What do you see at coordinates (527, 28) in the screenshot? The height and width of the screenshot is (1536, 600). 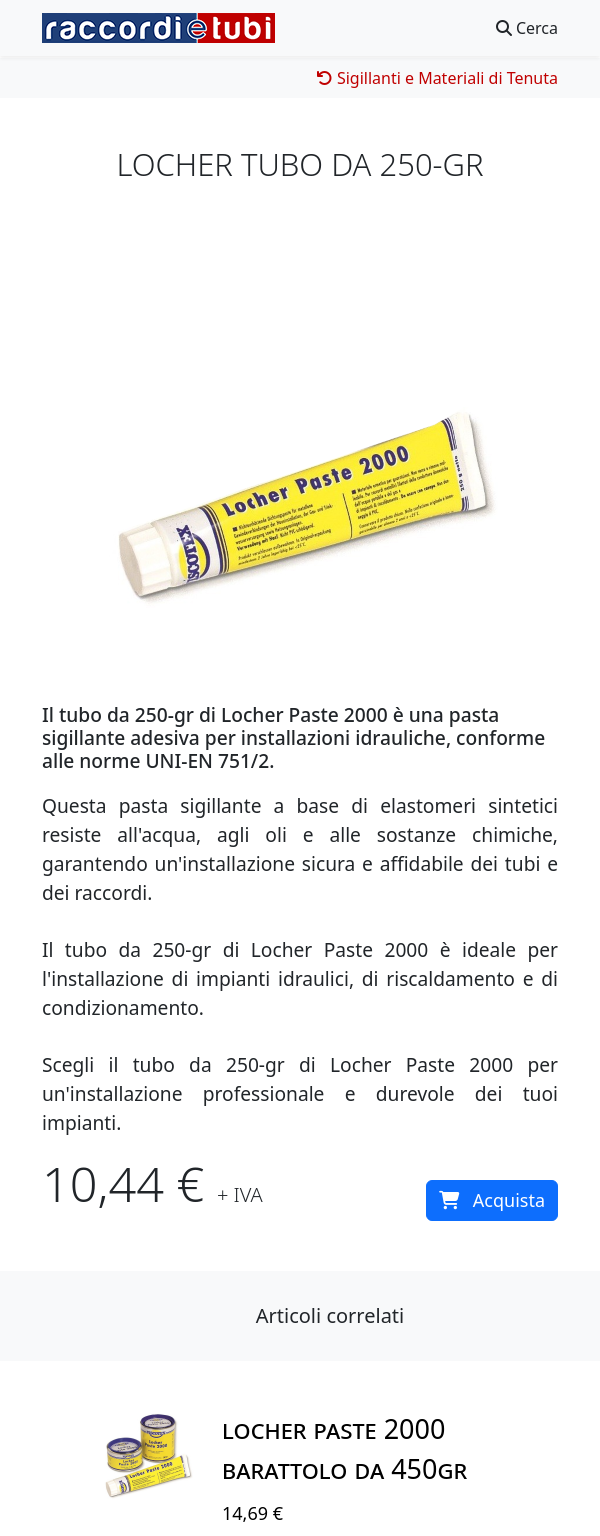 I see `Cerca` at bounding box center [527, 28].